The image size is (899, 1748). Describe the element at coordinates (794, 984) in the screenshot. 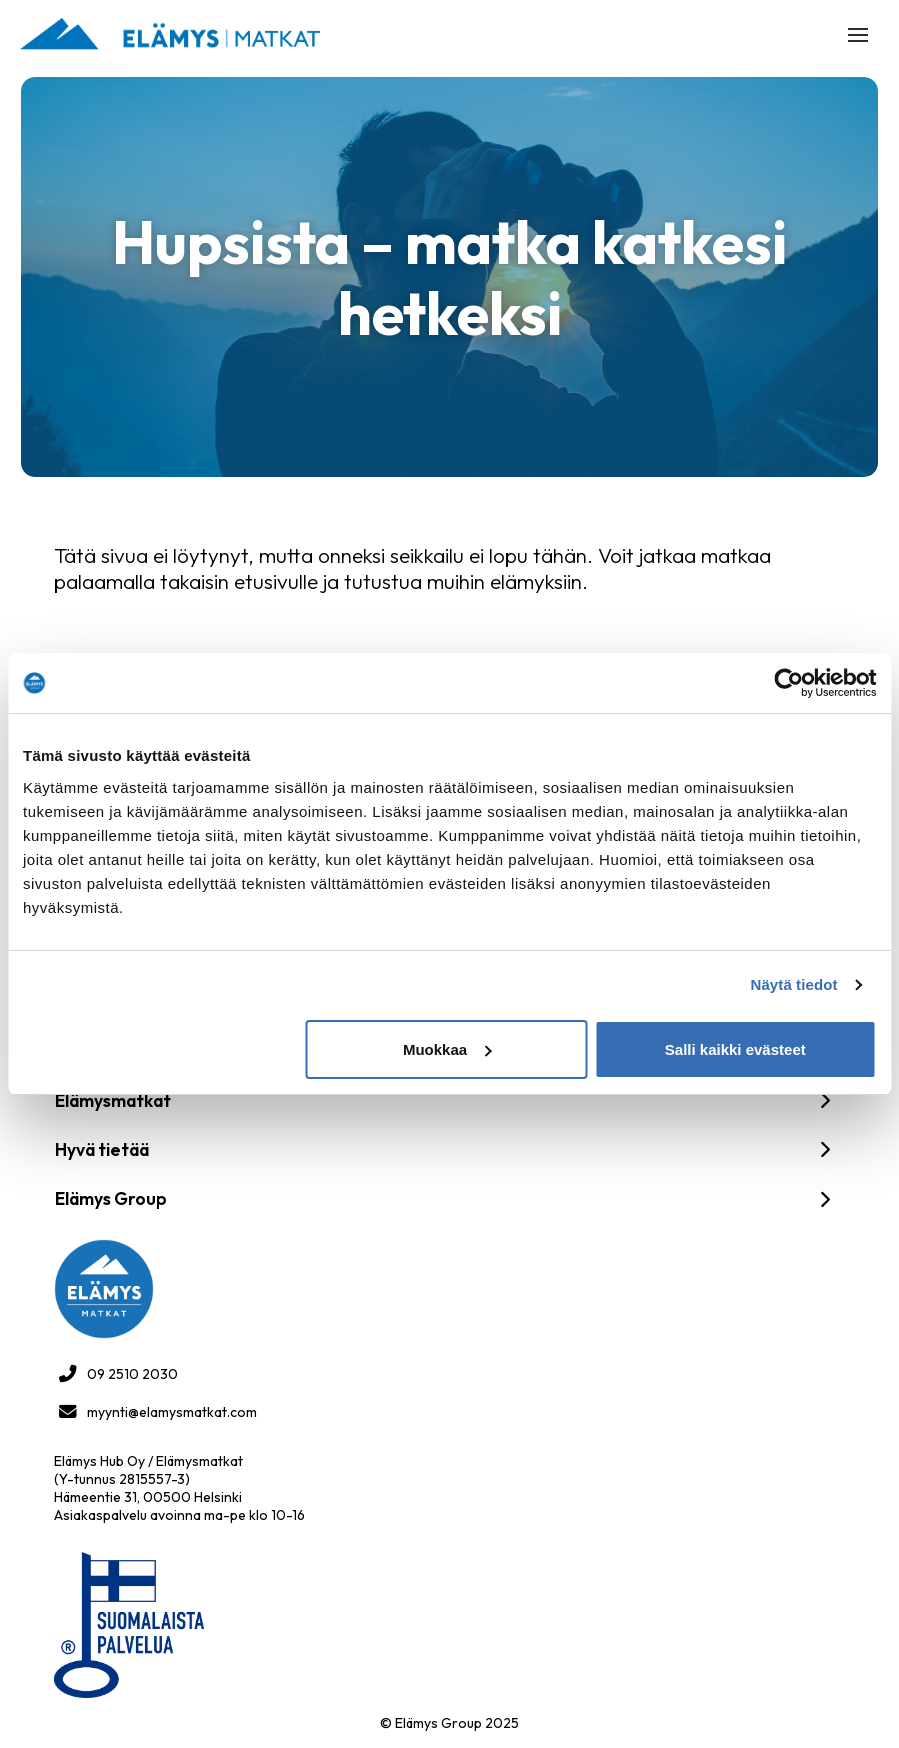

I see `Näytä tiedot` at that location.